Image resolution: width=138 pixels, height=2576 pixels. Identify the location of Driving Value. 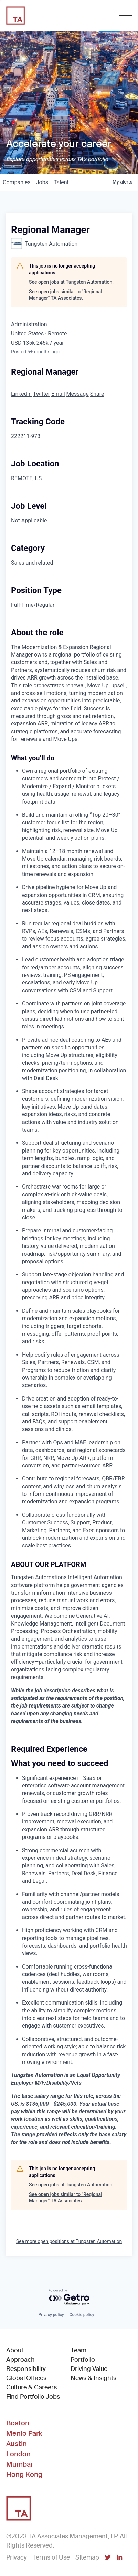
(89, 2369).